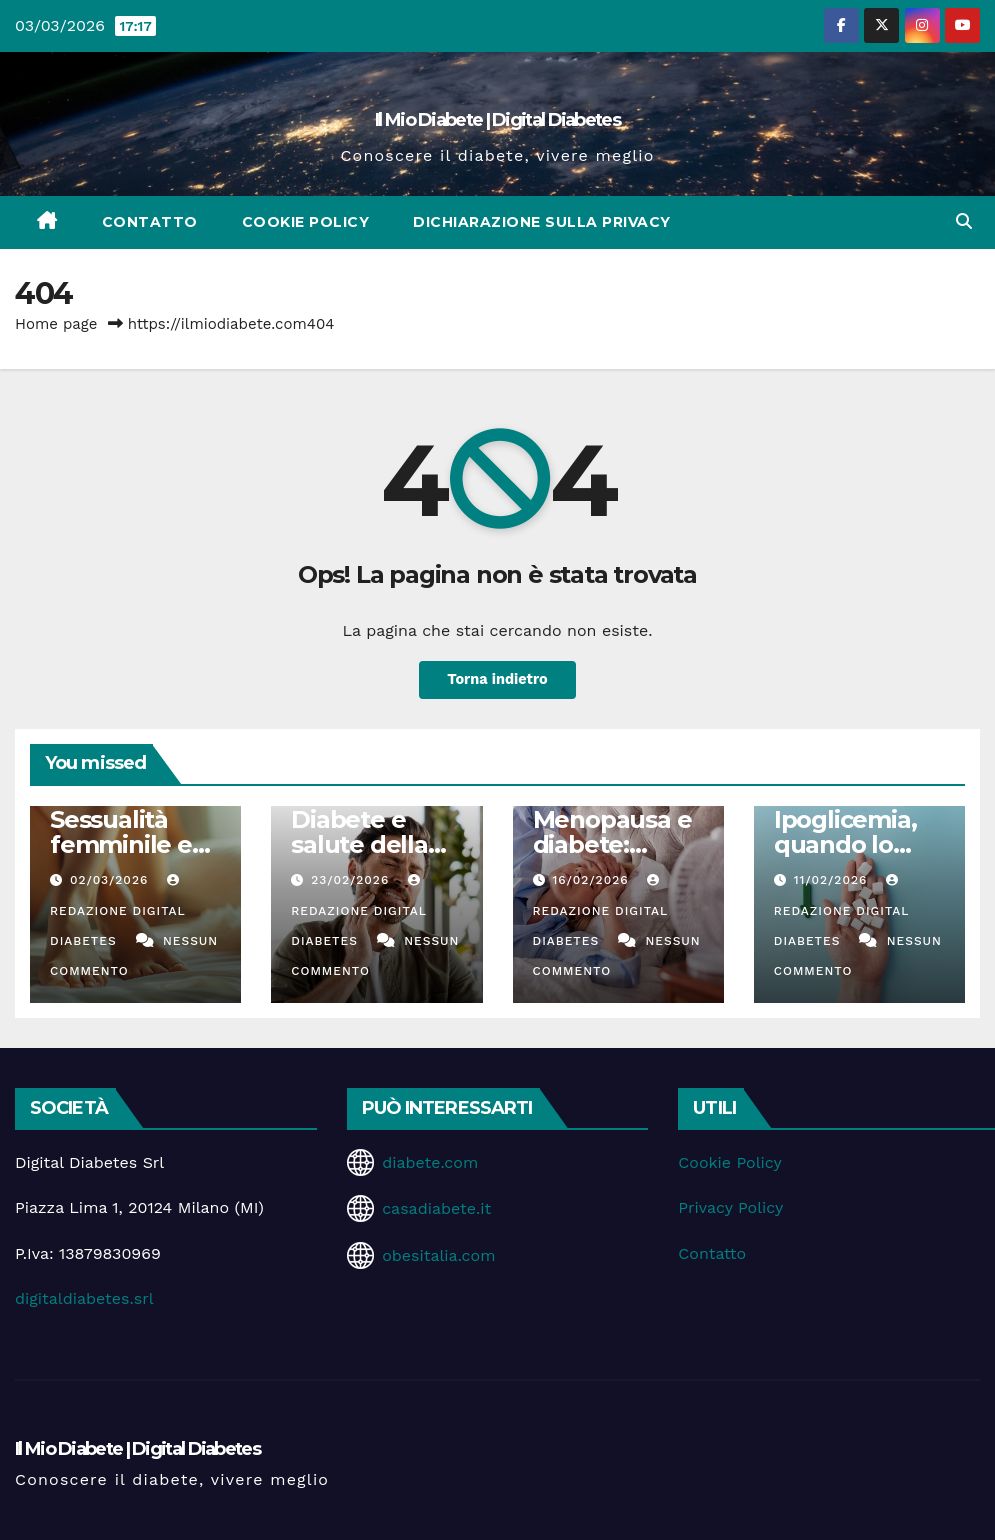 The width and height of the screenshot is (995, 1540). Describe the element at coordinates (111, 880) in the screenshot. I see `02/03/2026` at that location.